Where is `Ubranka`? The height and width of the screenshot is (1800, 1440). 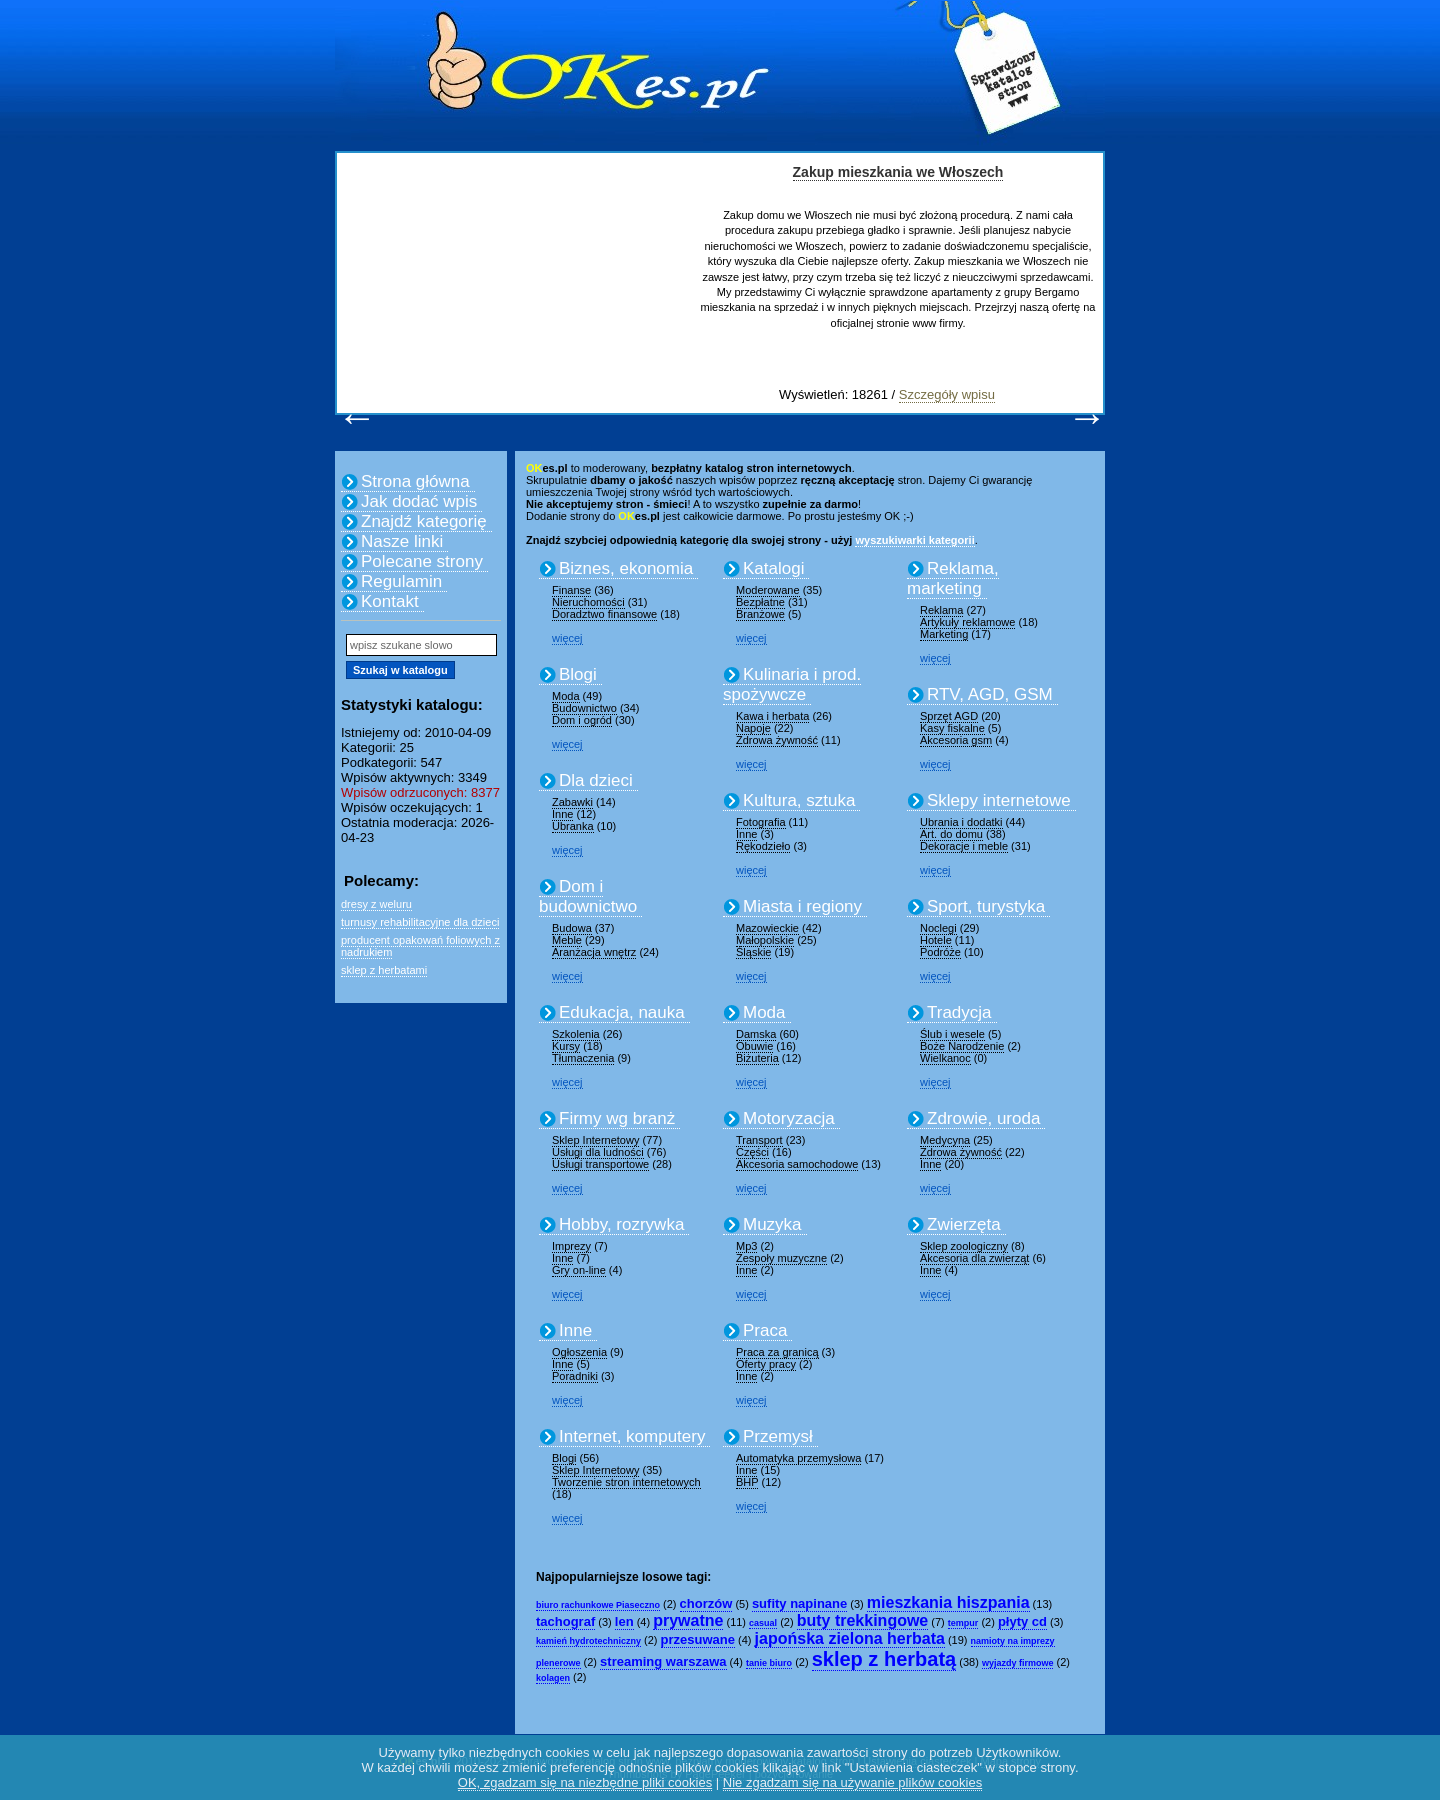 Ubranka is located at coordinates (573, 826).